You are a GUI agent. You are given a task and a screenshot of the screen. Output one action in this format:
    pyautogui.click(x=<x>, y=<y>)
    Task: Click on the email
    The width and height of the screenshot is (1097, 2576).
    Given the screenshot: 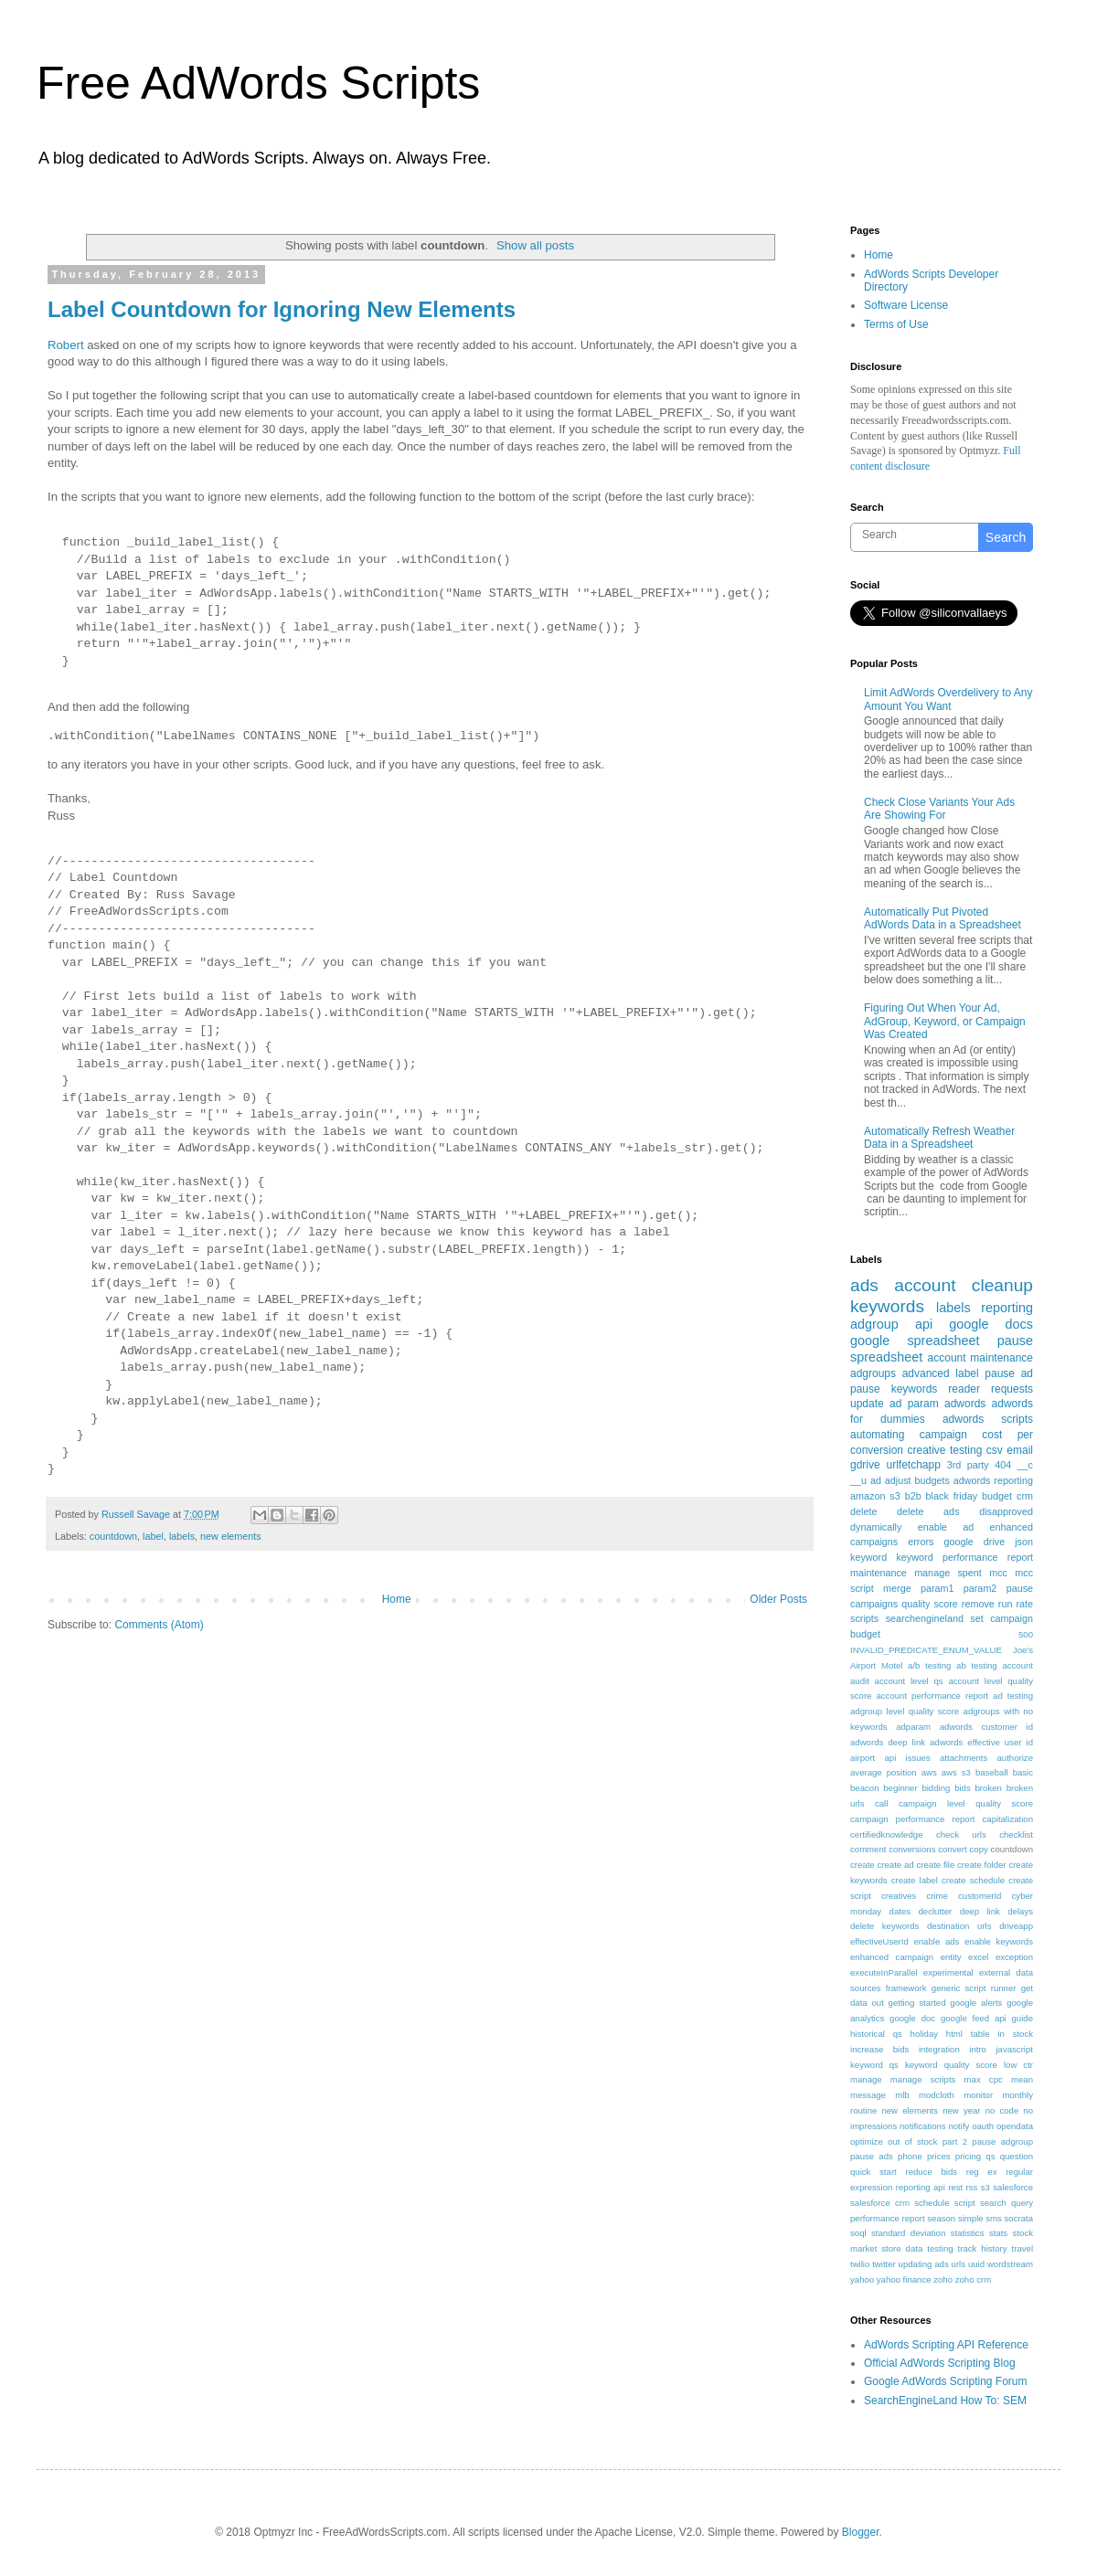 What is the action you would take?
    pyautogui.click(x=1019, y=1450)
    